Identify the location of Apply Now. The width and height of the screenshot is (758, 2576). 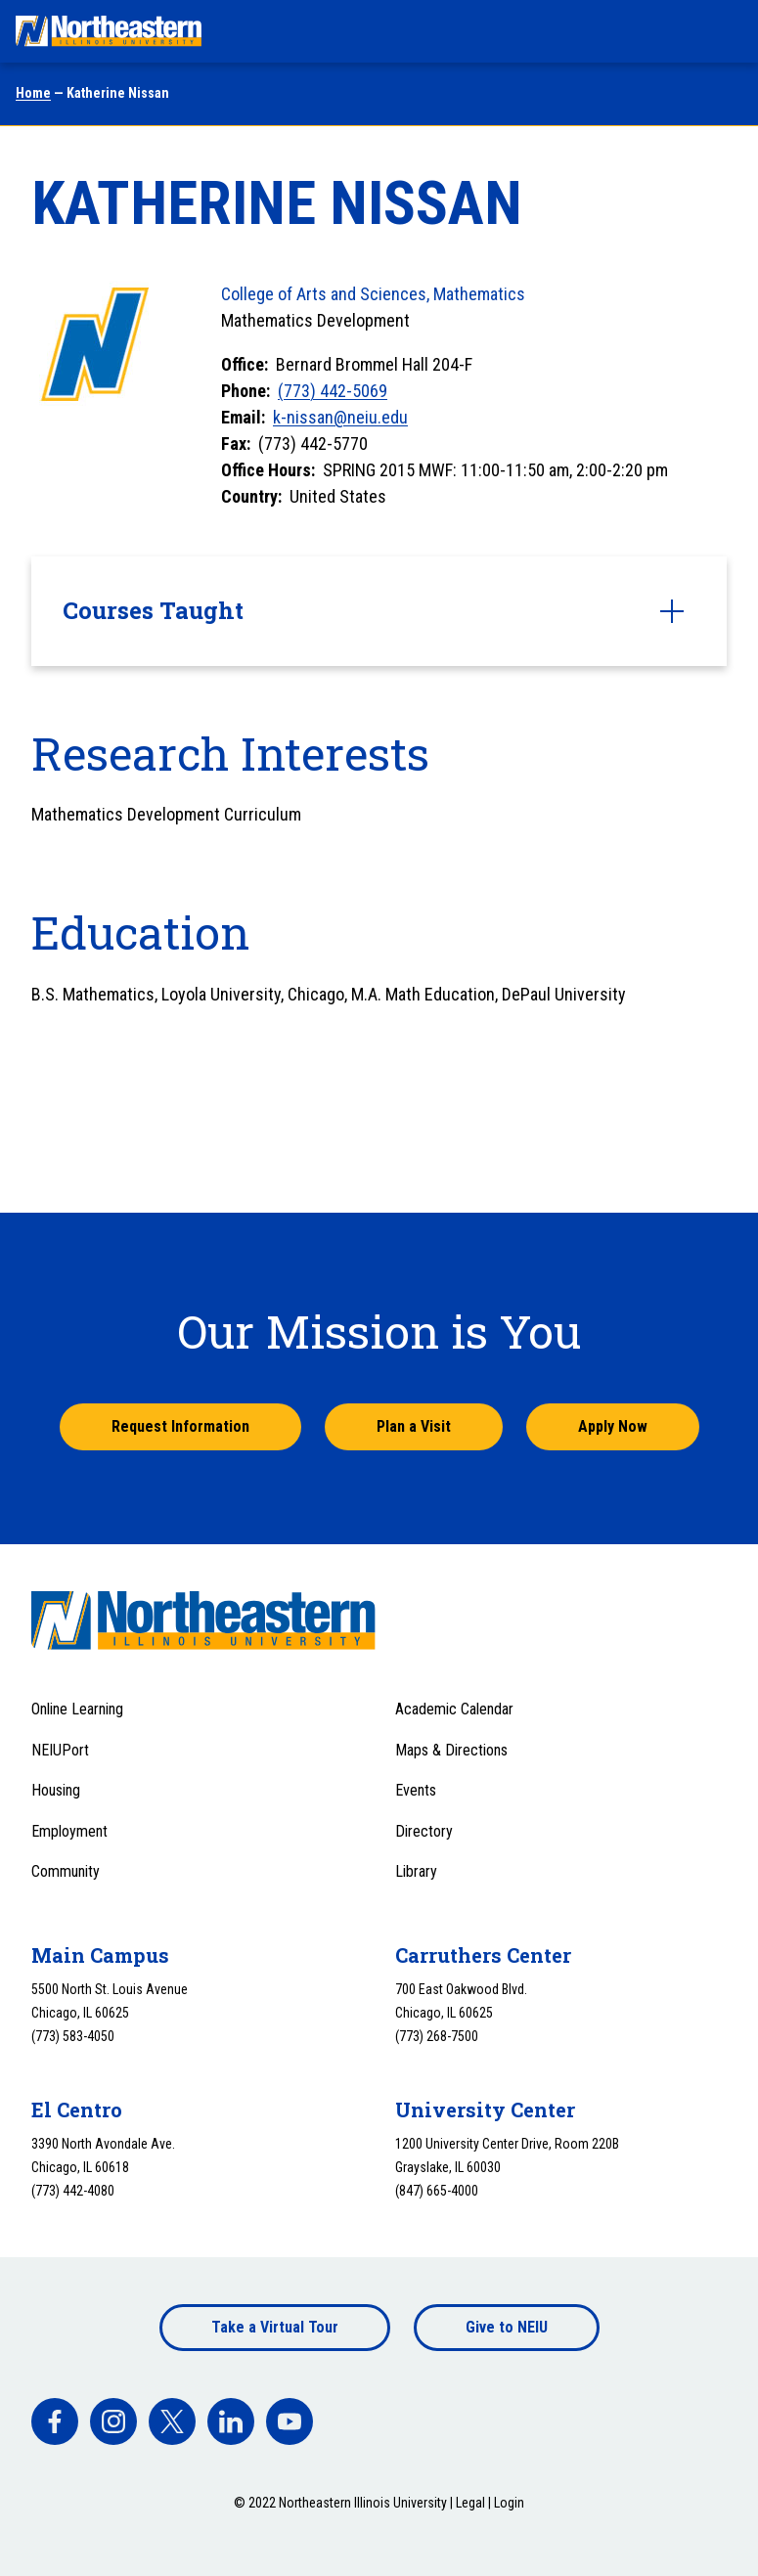
(612, 1426).